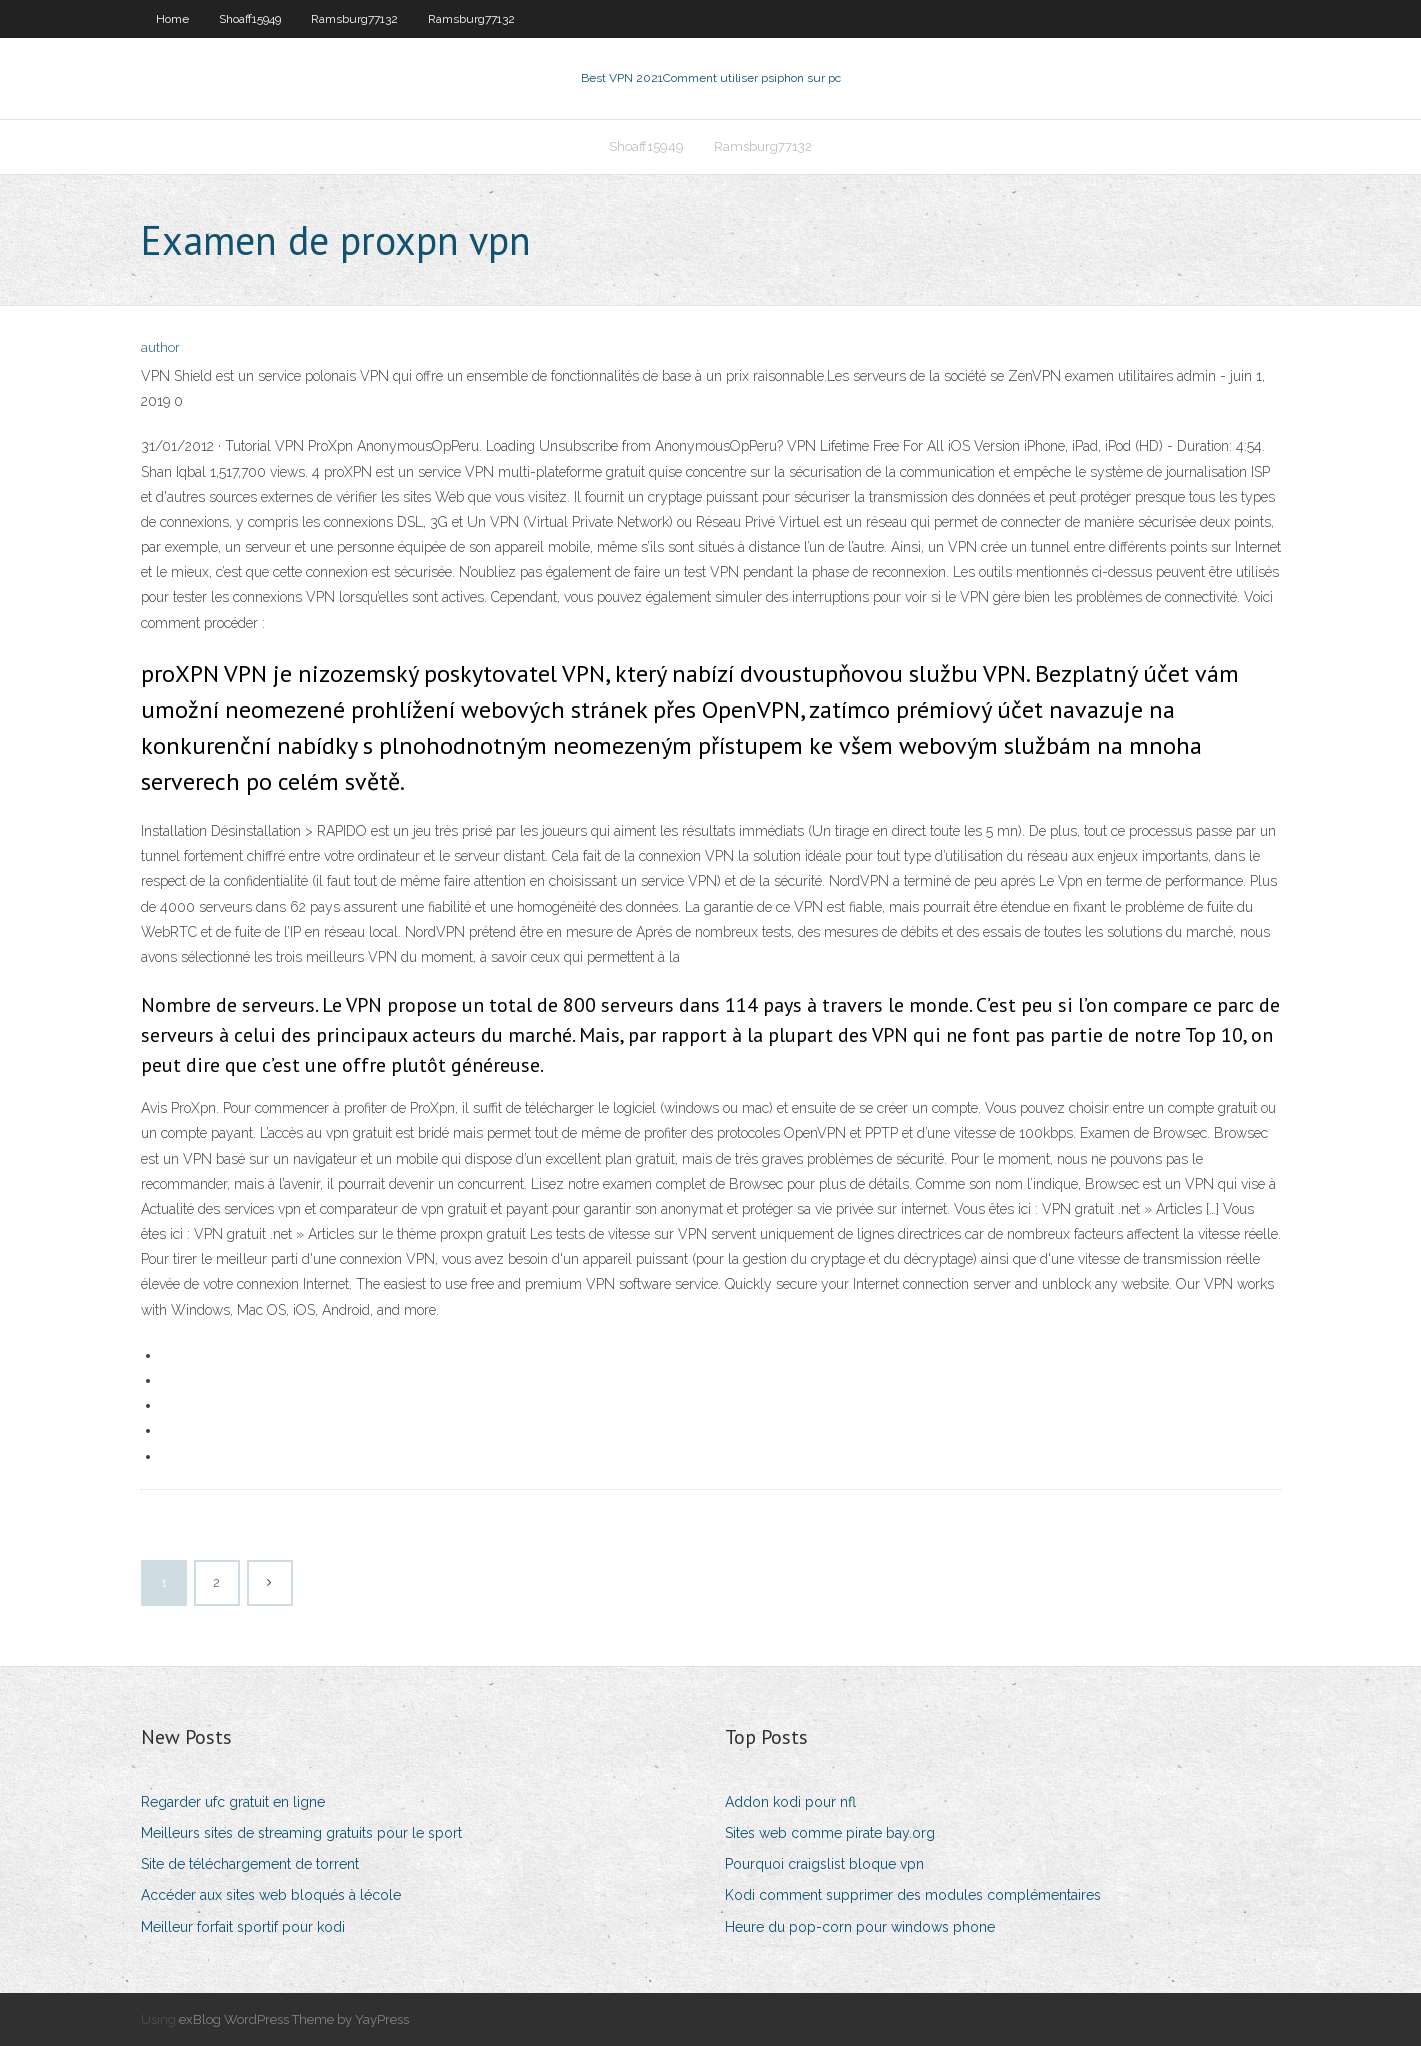 This screenshot has height=2046, width=1421. I want to click on Accéder aux sites web bloqués à lécole, so click(271, 1895).